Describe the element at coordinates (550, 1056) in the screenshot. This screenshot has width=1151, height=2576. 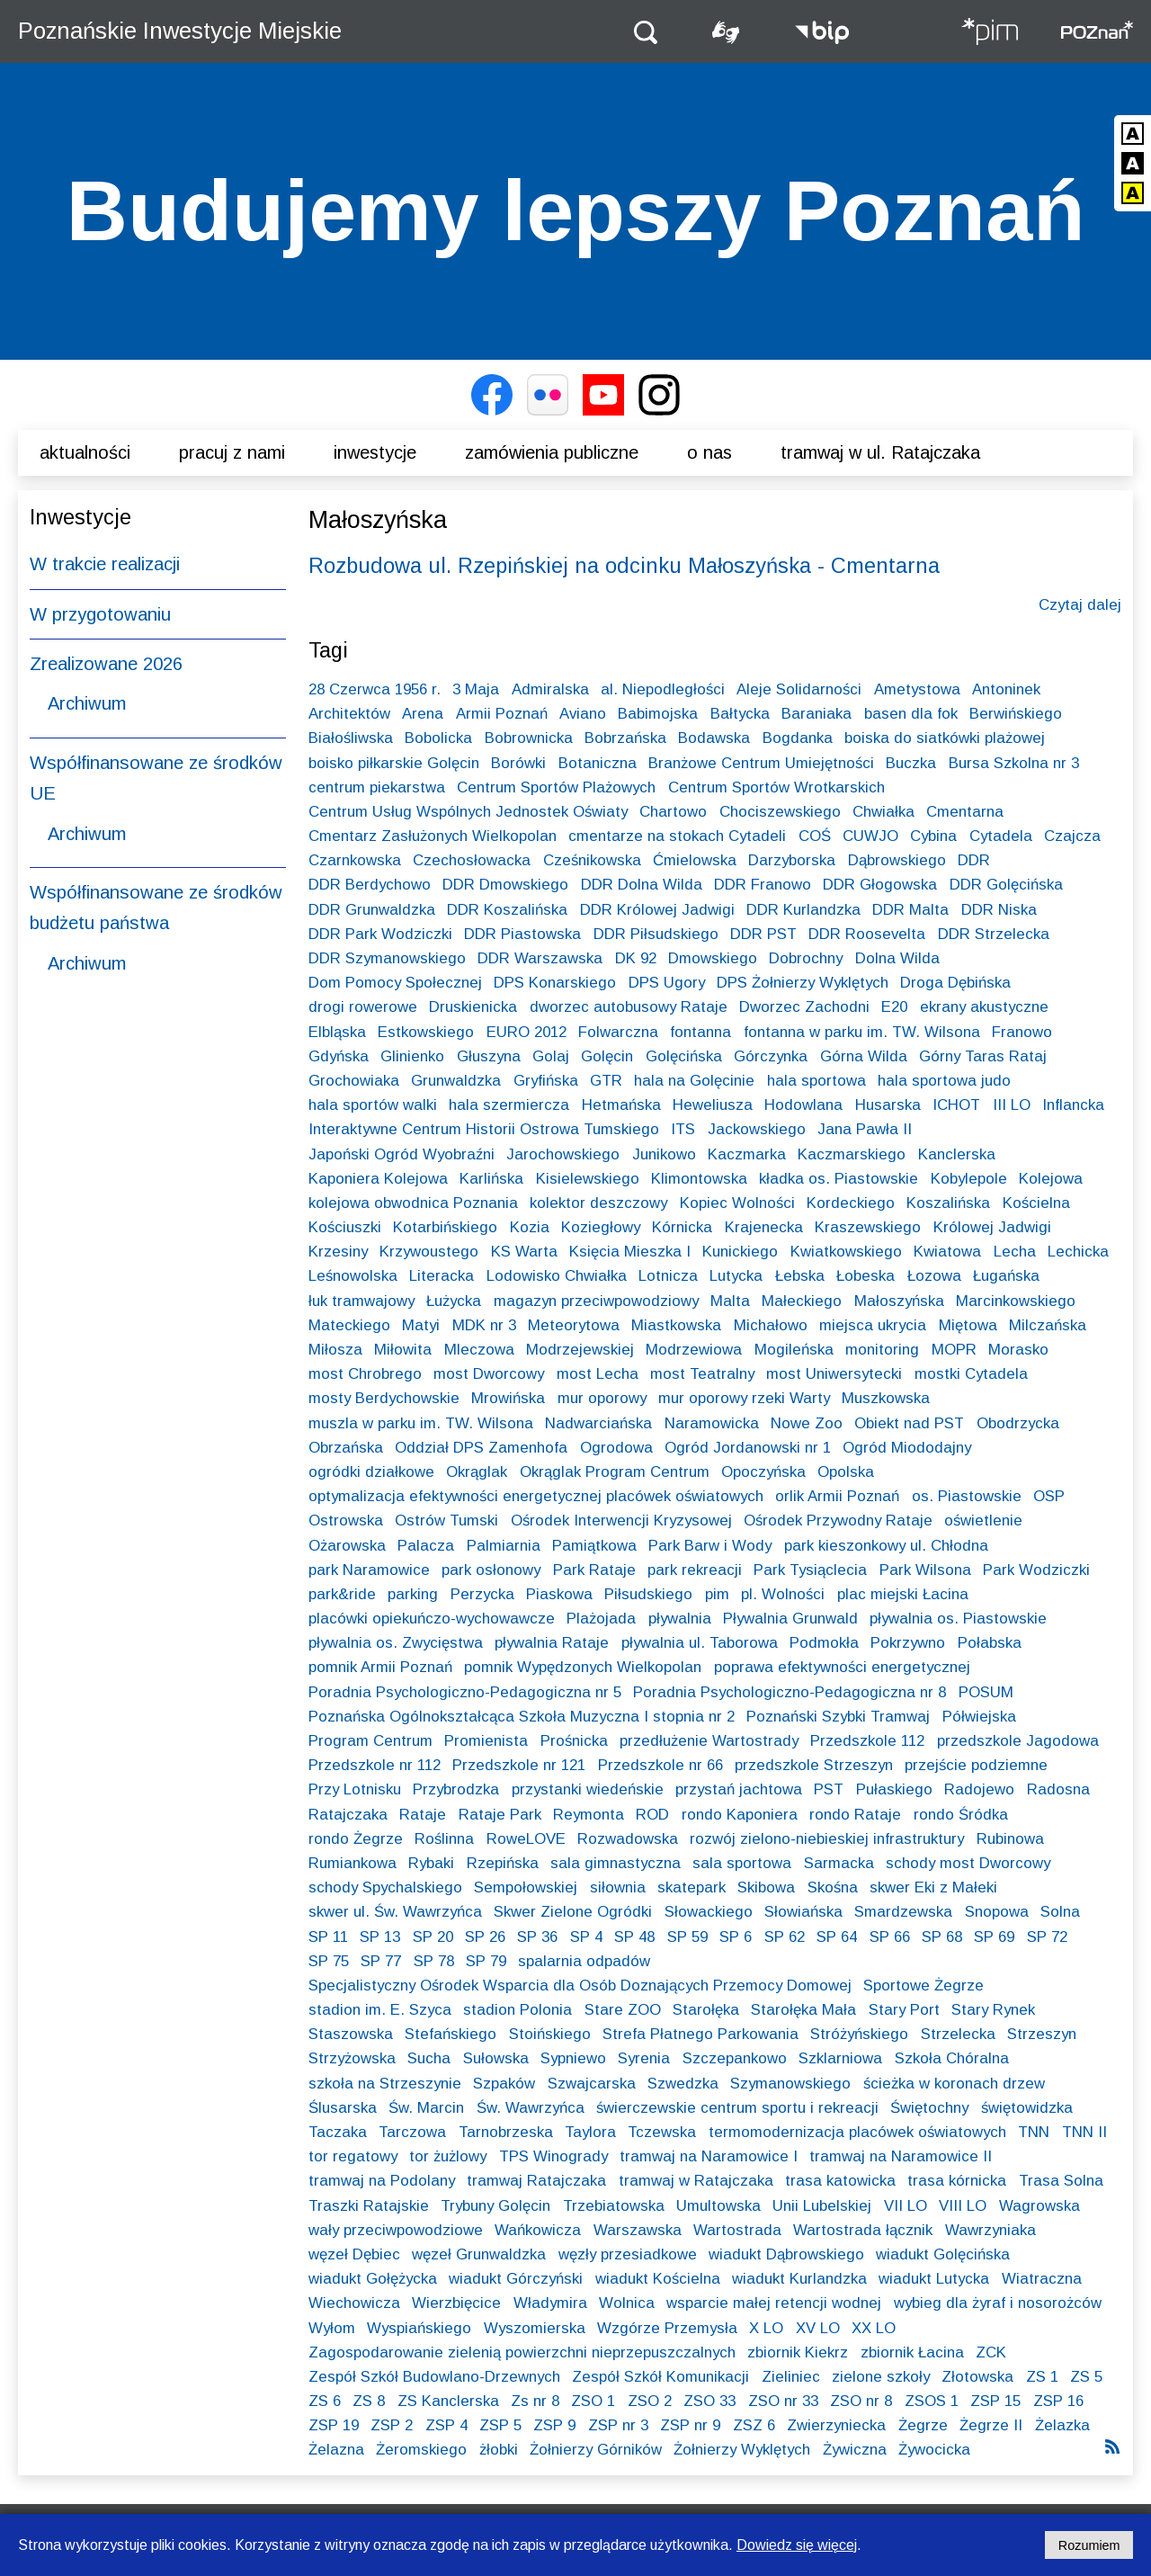
I see `Golaj` at that location.